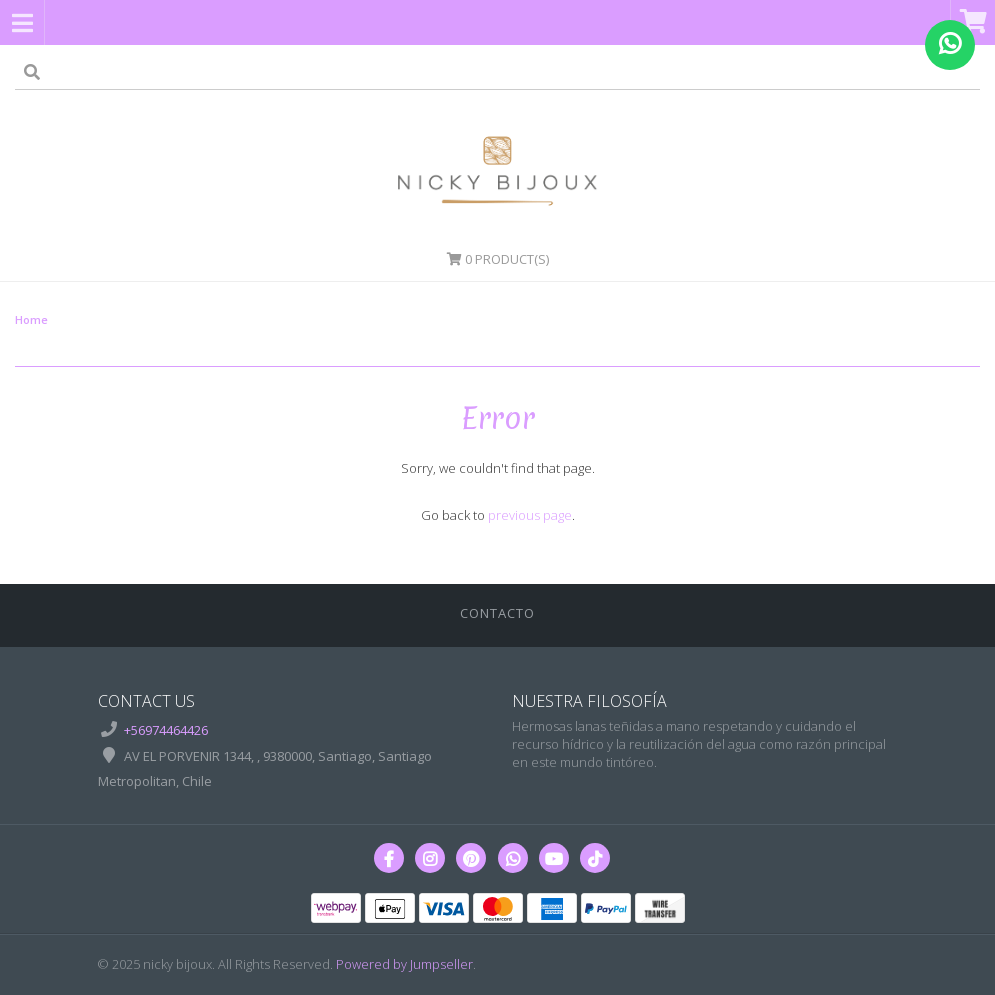 This screenshot has height=995, width=995. What do you see at coordinates (530, 515) in the screenshot?
I see `previous page` at bounding box center [530, 515].